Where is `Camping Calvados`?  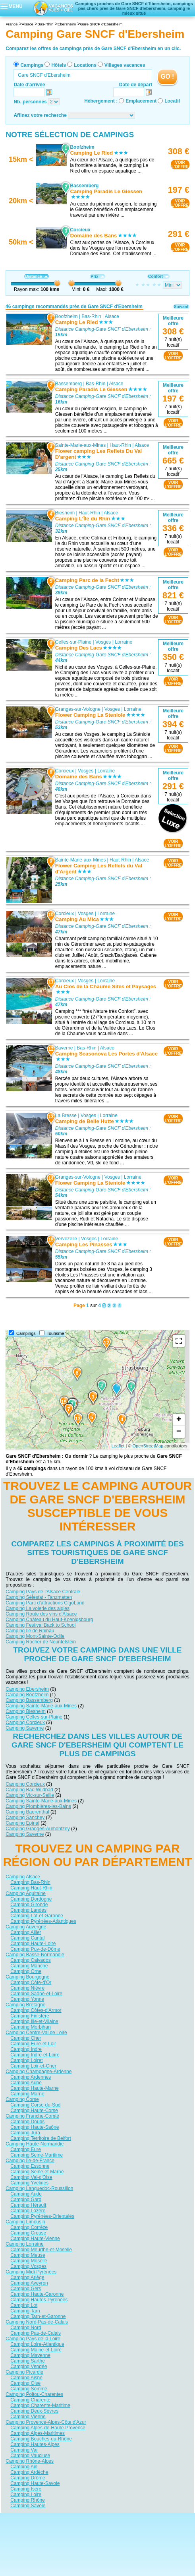
Camping Calvados is located at coordinates (30, 1960).